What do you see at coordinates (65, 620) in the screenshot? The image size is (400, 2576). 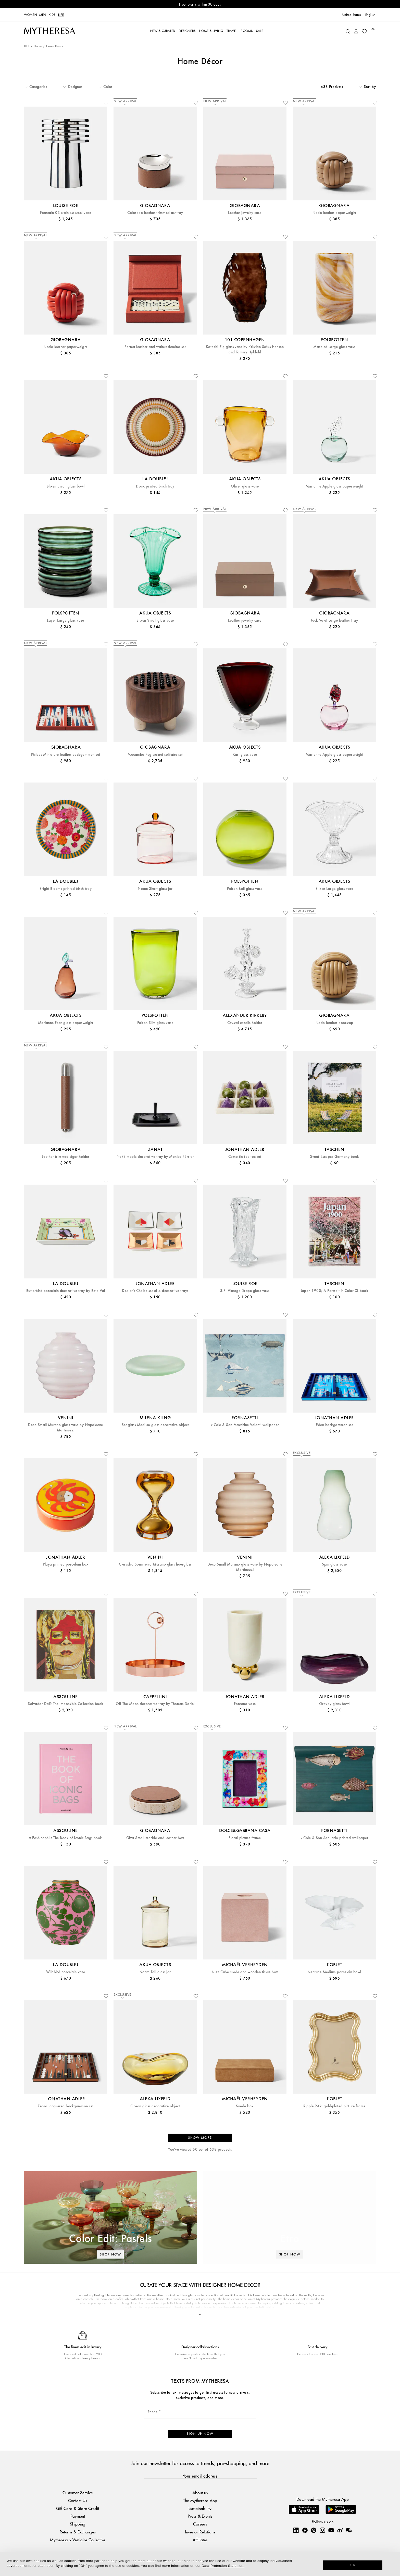 I see `Layer Large glass vase` at bounding box center [65, 620].